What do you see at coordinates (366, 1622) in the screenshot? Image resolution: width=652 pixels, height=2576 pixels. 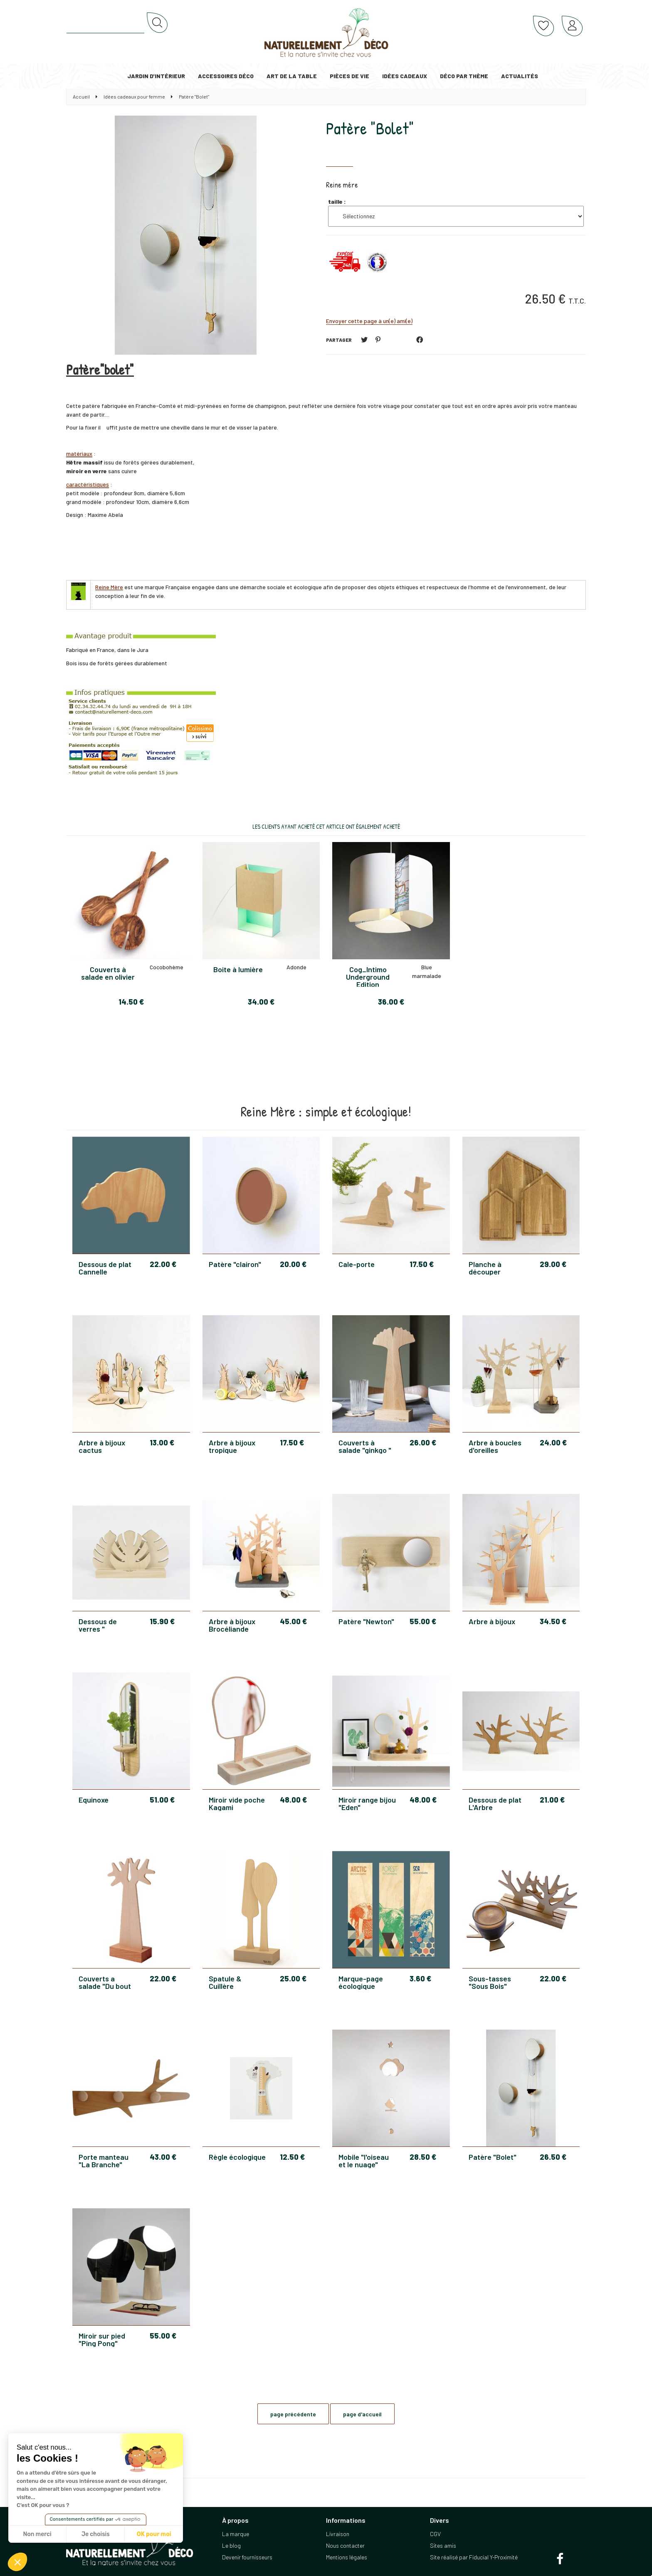 I see `Patère "Newton"` at bounding box center [366, 1622].